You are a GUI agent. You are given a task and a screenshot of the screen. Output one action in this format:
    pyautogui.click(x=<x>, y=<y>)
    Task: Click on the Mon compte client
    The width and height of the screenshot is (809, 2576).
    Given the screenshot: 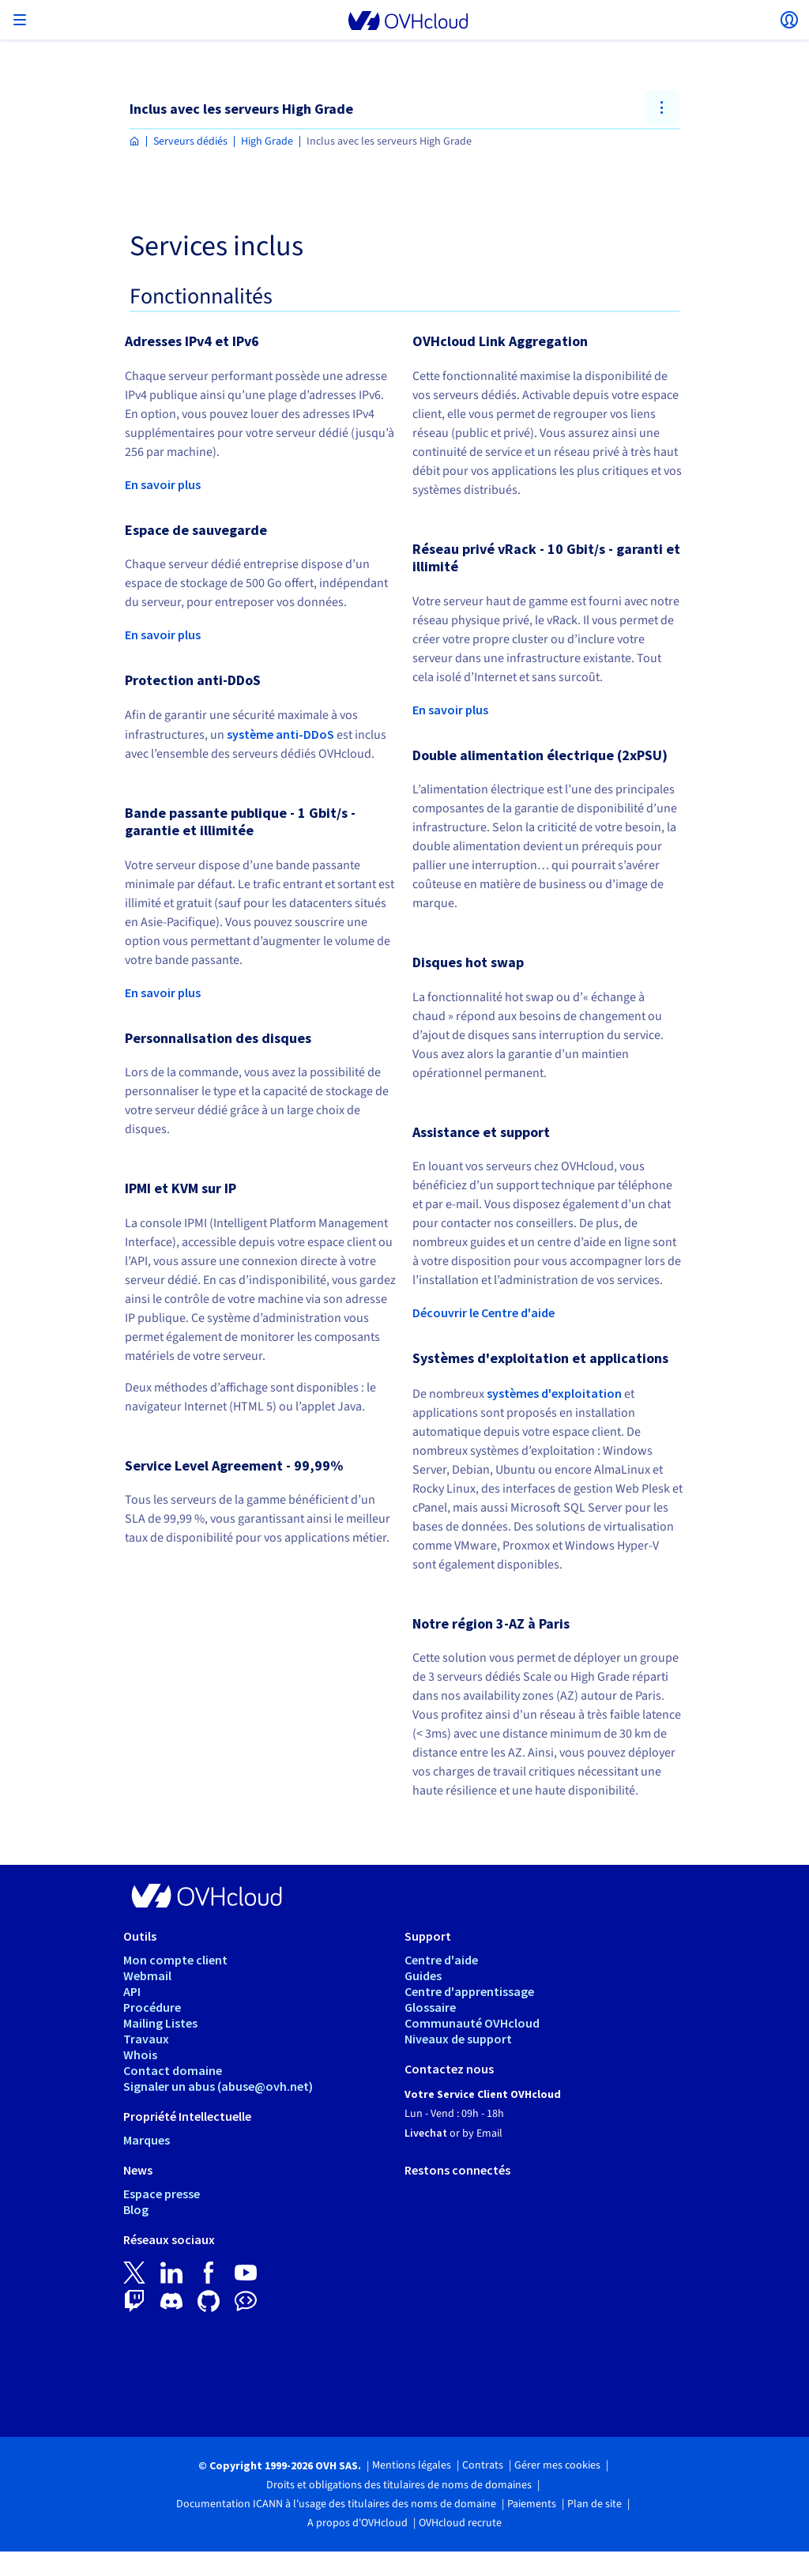 What is the action you would take?
    pyautogui.click(x=175, y=1960)
    